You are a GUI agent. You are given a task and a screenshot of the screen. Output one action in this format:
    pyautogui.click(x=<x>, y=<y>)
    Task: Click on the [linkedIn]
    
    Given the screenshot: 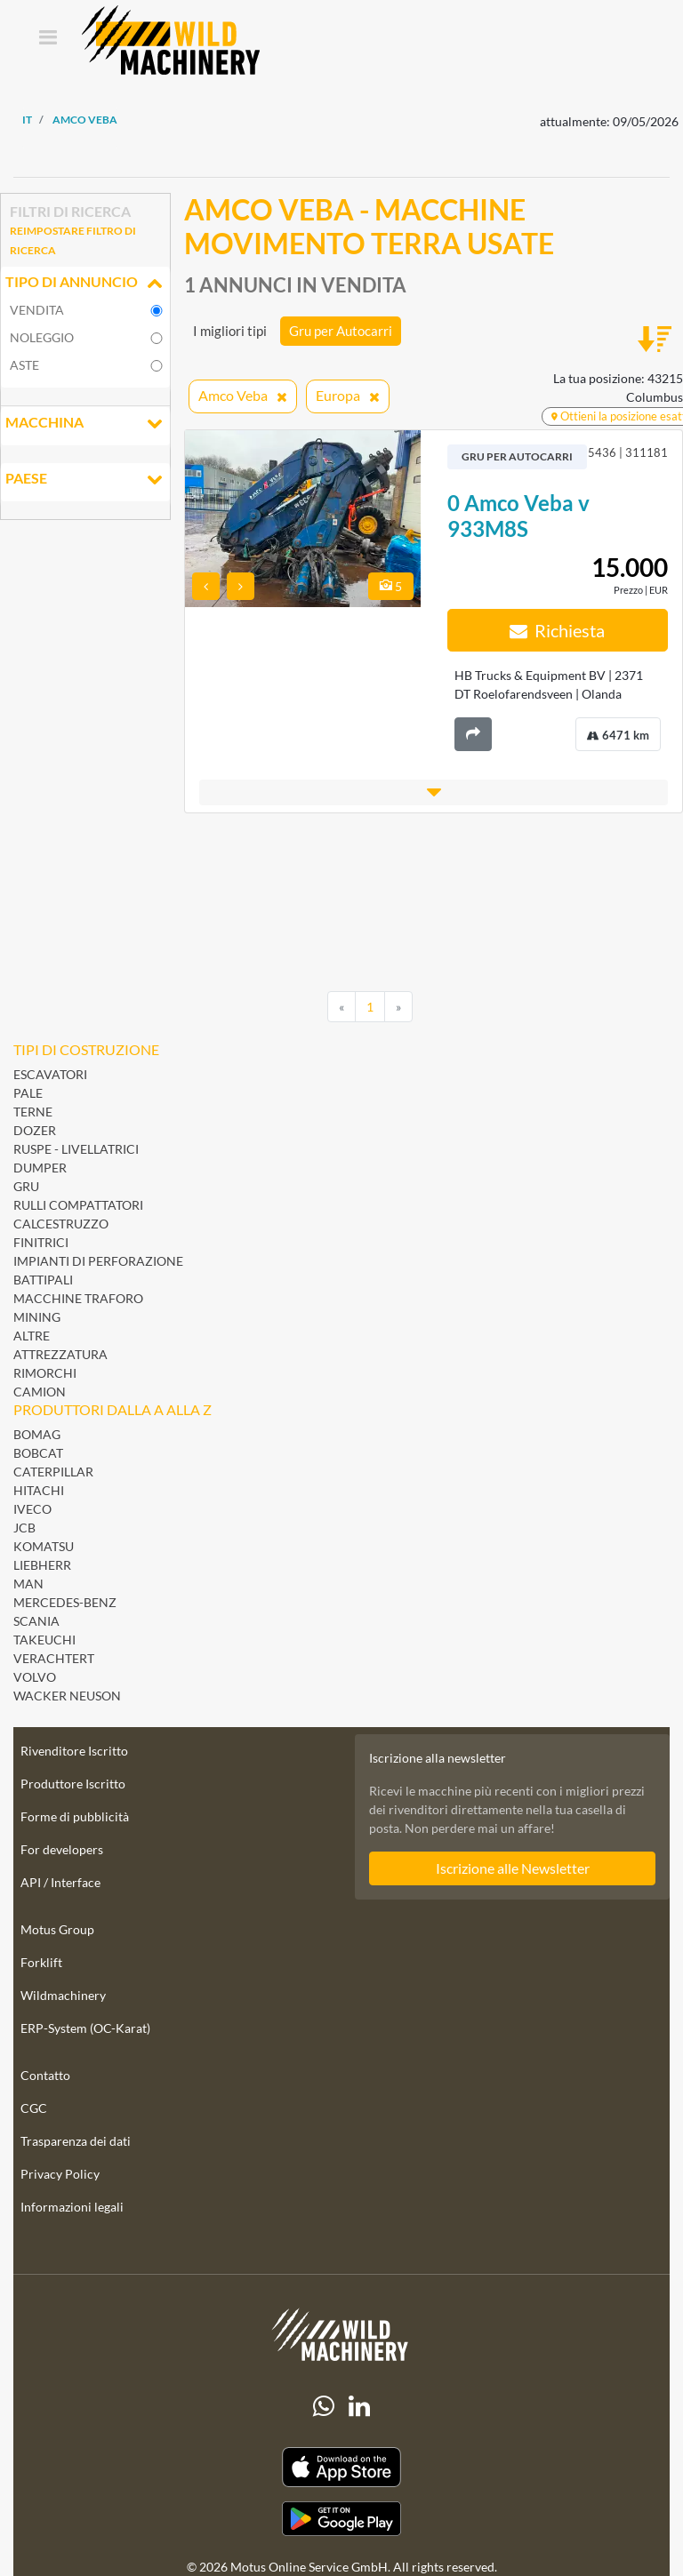 What is the action you would take?
    pyautogui.click(x=359, y=2406)
    